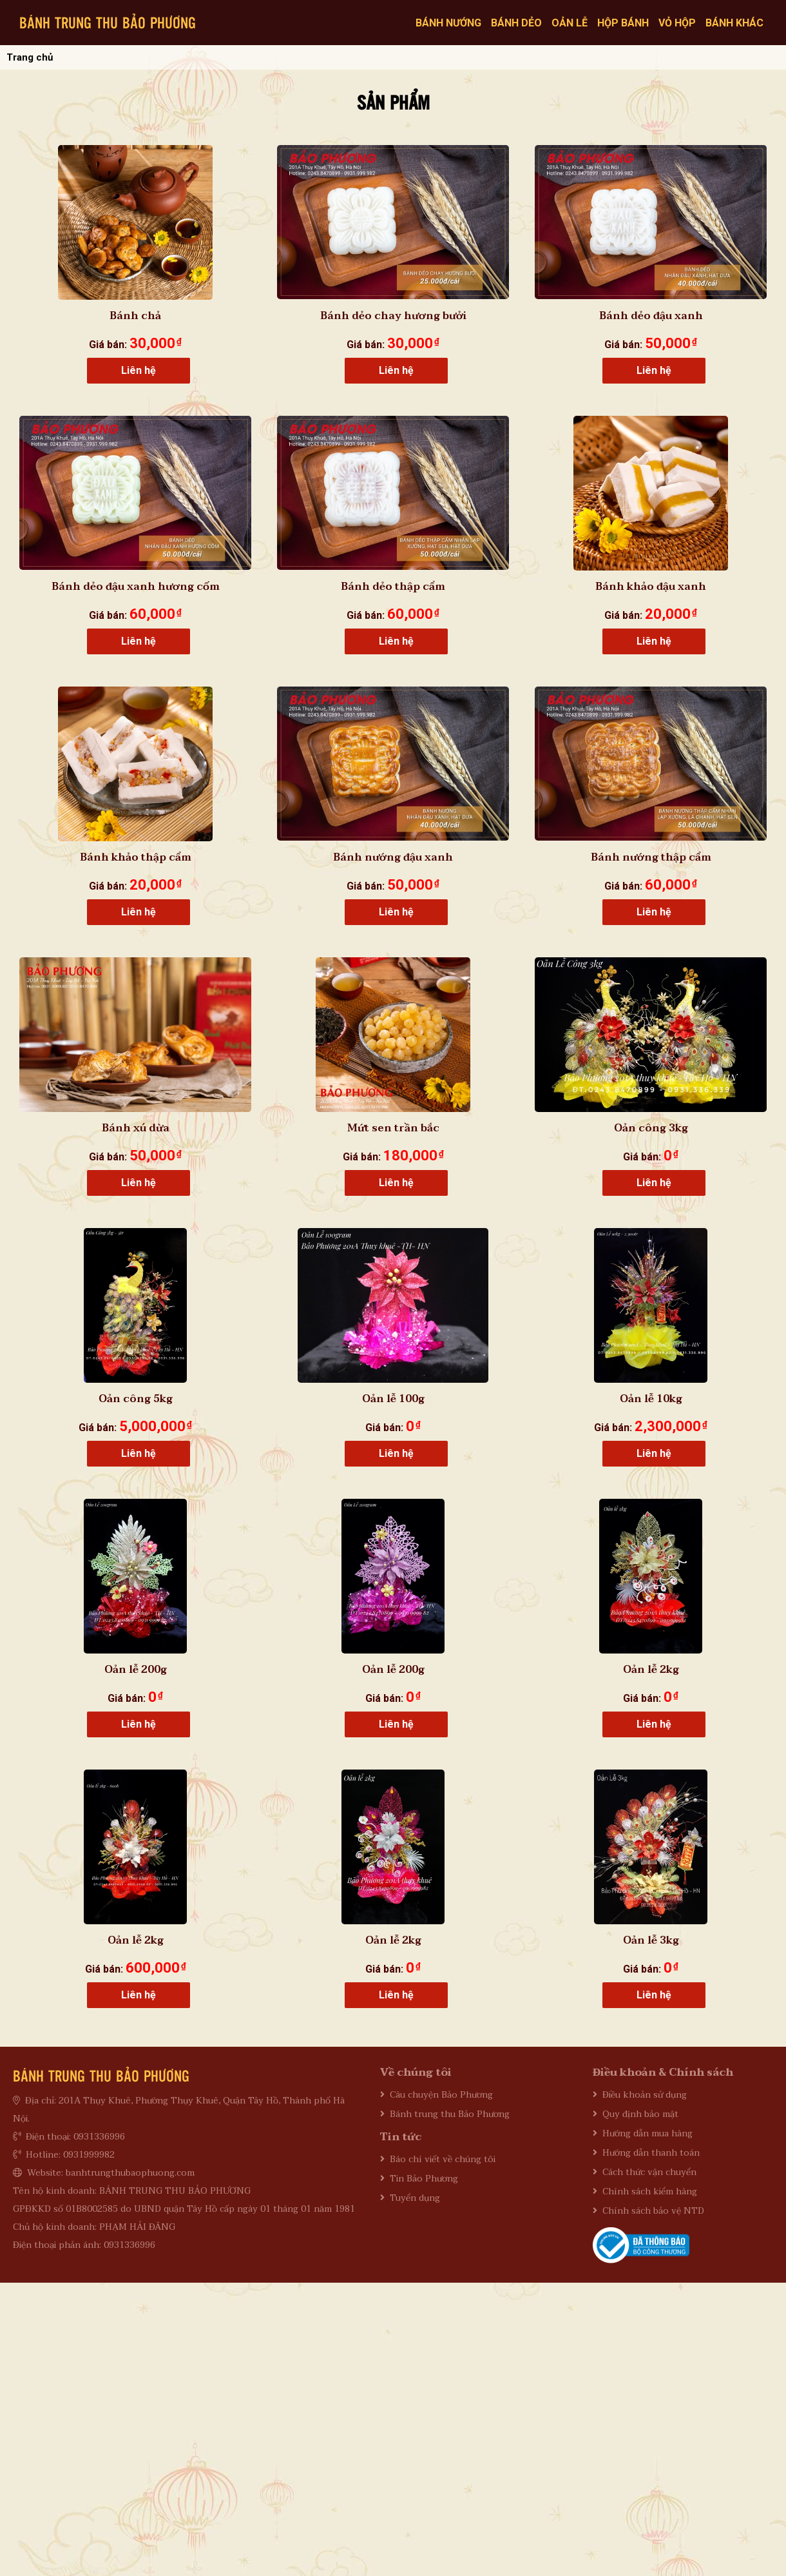 This screenshot has height=2576, width=786. I want to click on Tin Bảo Phương, so click(424, 2178).